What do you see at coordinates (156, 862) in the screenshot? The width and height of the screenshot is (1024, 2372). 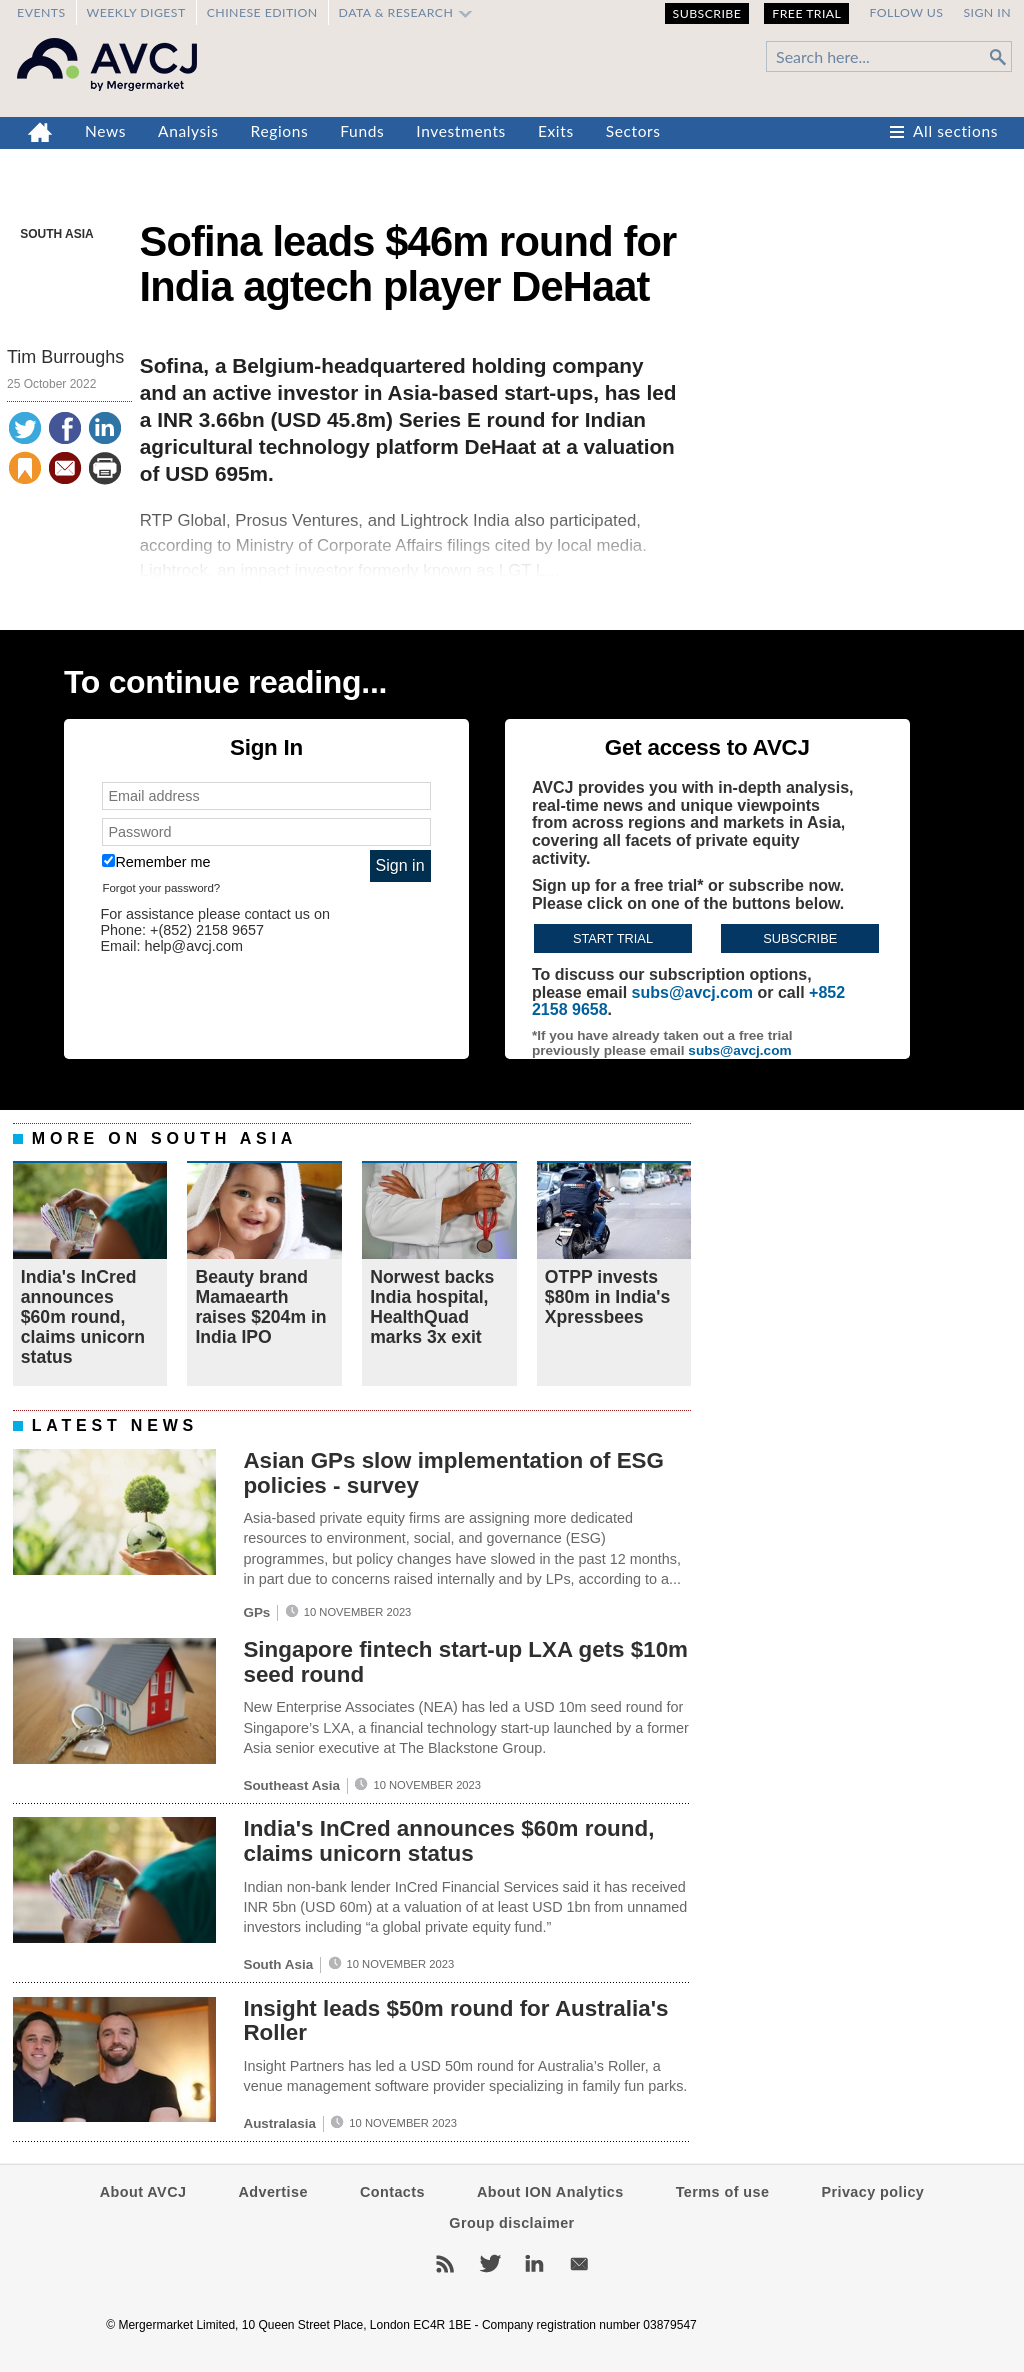 I see `Remember me` at bounding box center [156, 862].